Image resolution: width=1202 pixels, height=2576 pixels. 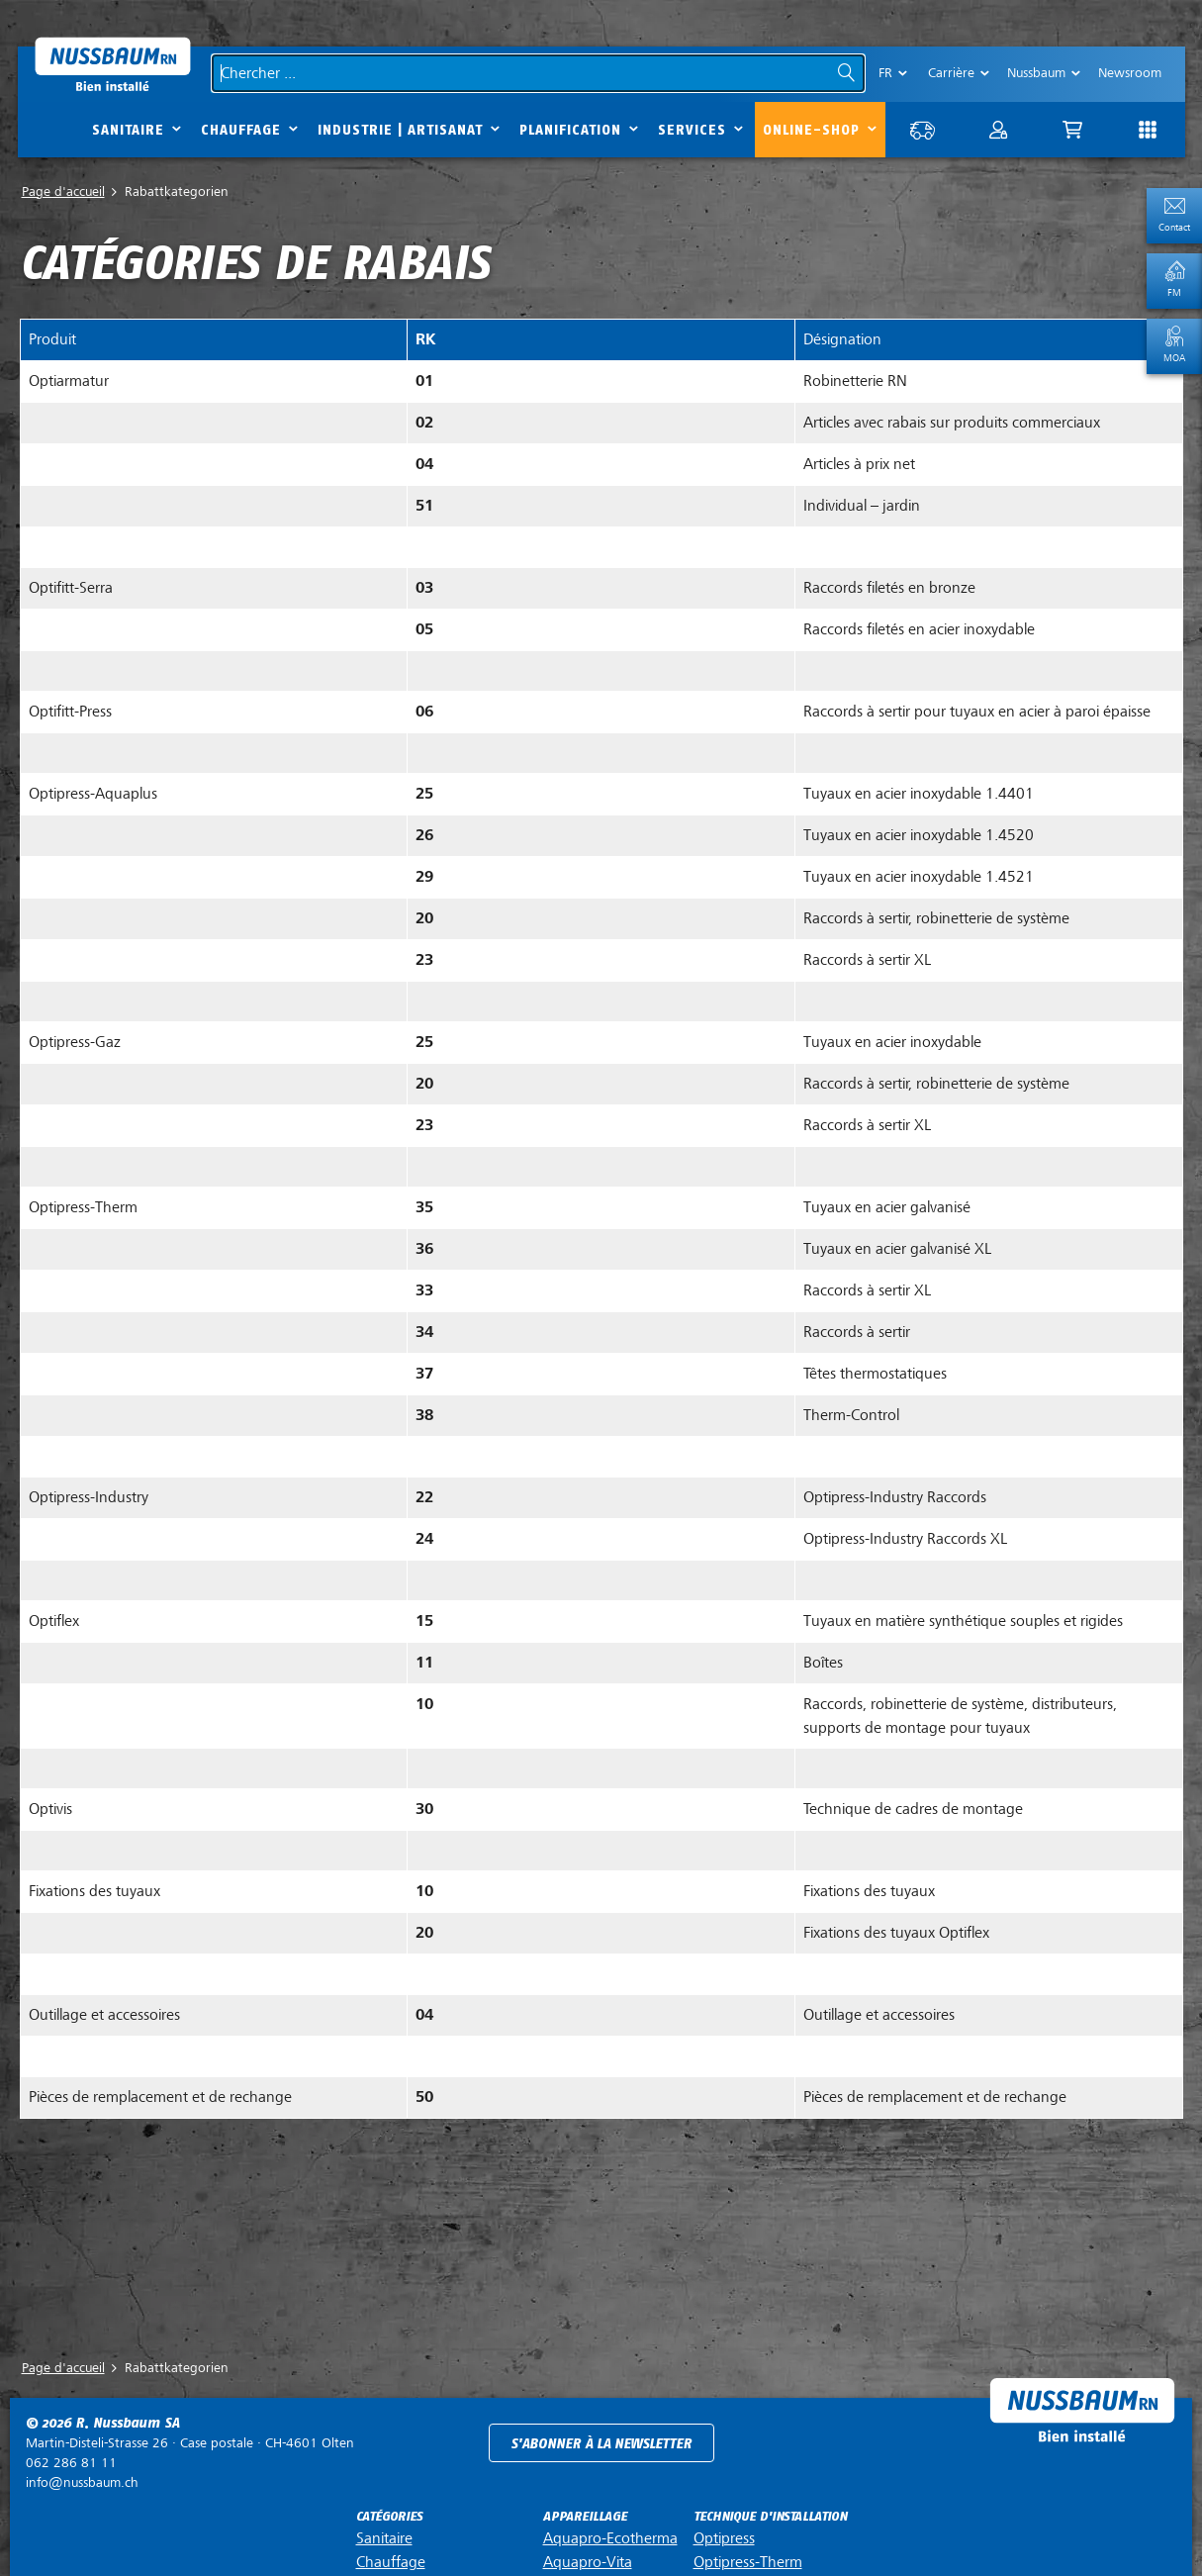 I want to click on Aquapro-Vita, so click(x=587, y=2558).